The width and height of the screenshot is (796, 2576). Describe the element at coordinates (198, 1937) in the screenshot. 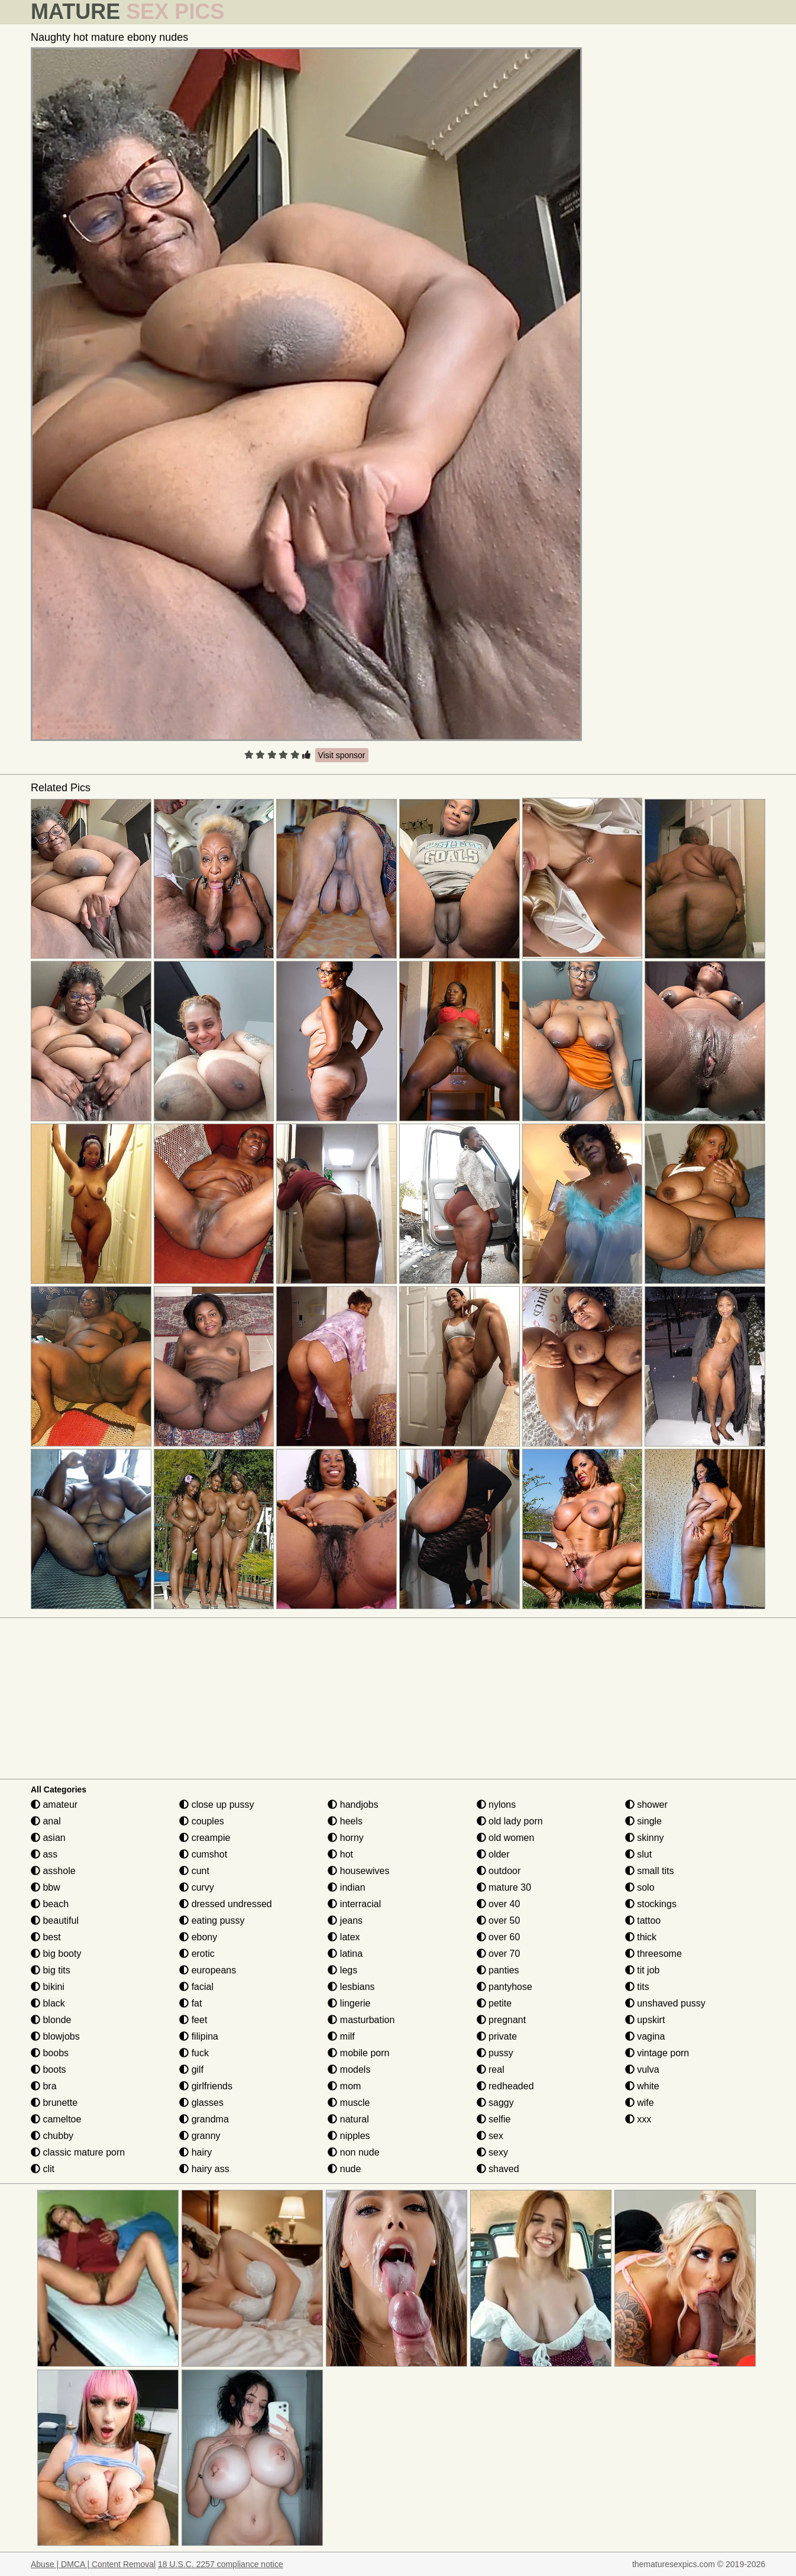

I see `ebony` at that location.